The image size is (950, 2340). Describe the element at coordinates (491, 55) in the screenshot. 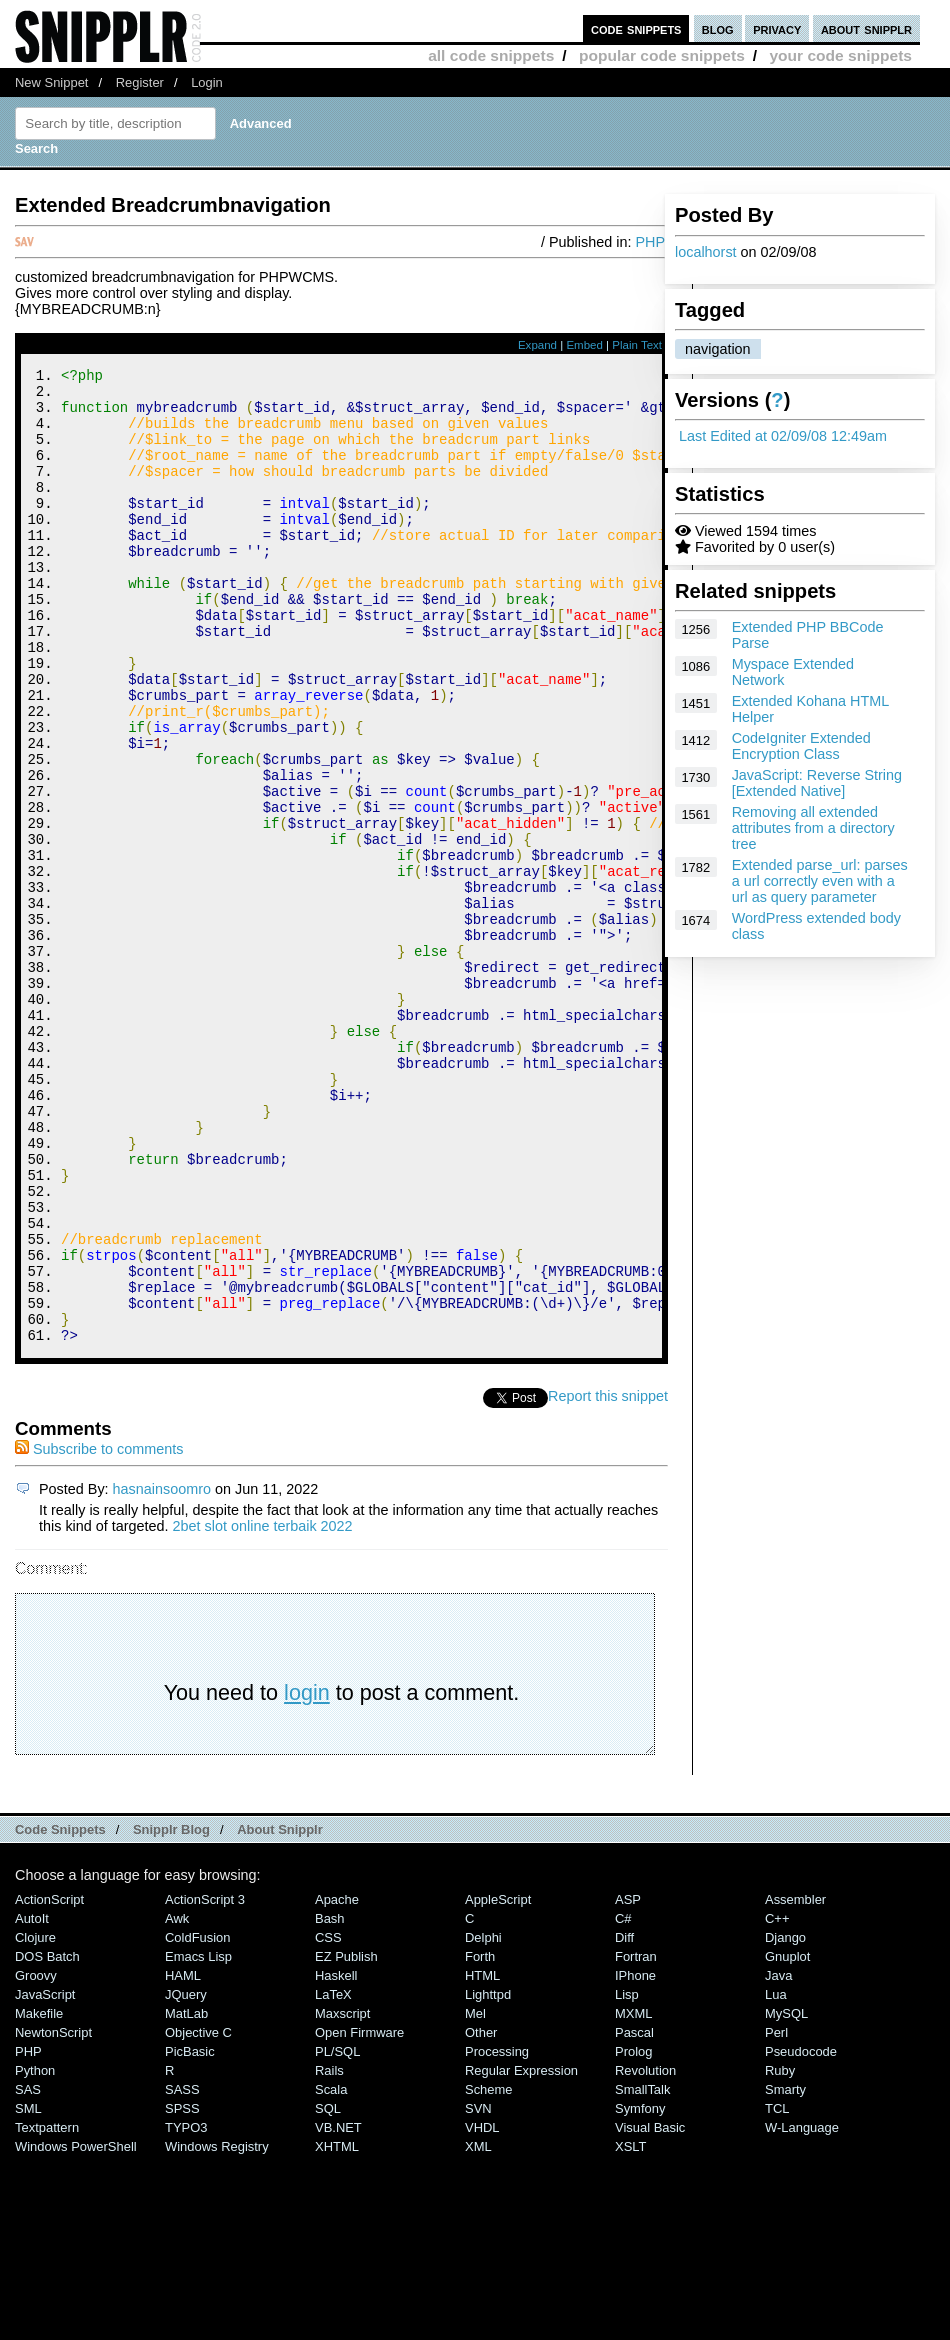

I see `all code snippets` at that location.